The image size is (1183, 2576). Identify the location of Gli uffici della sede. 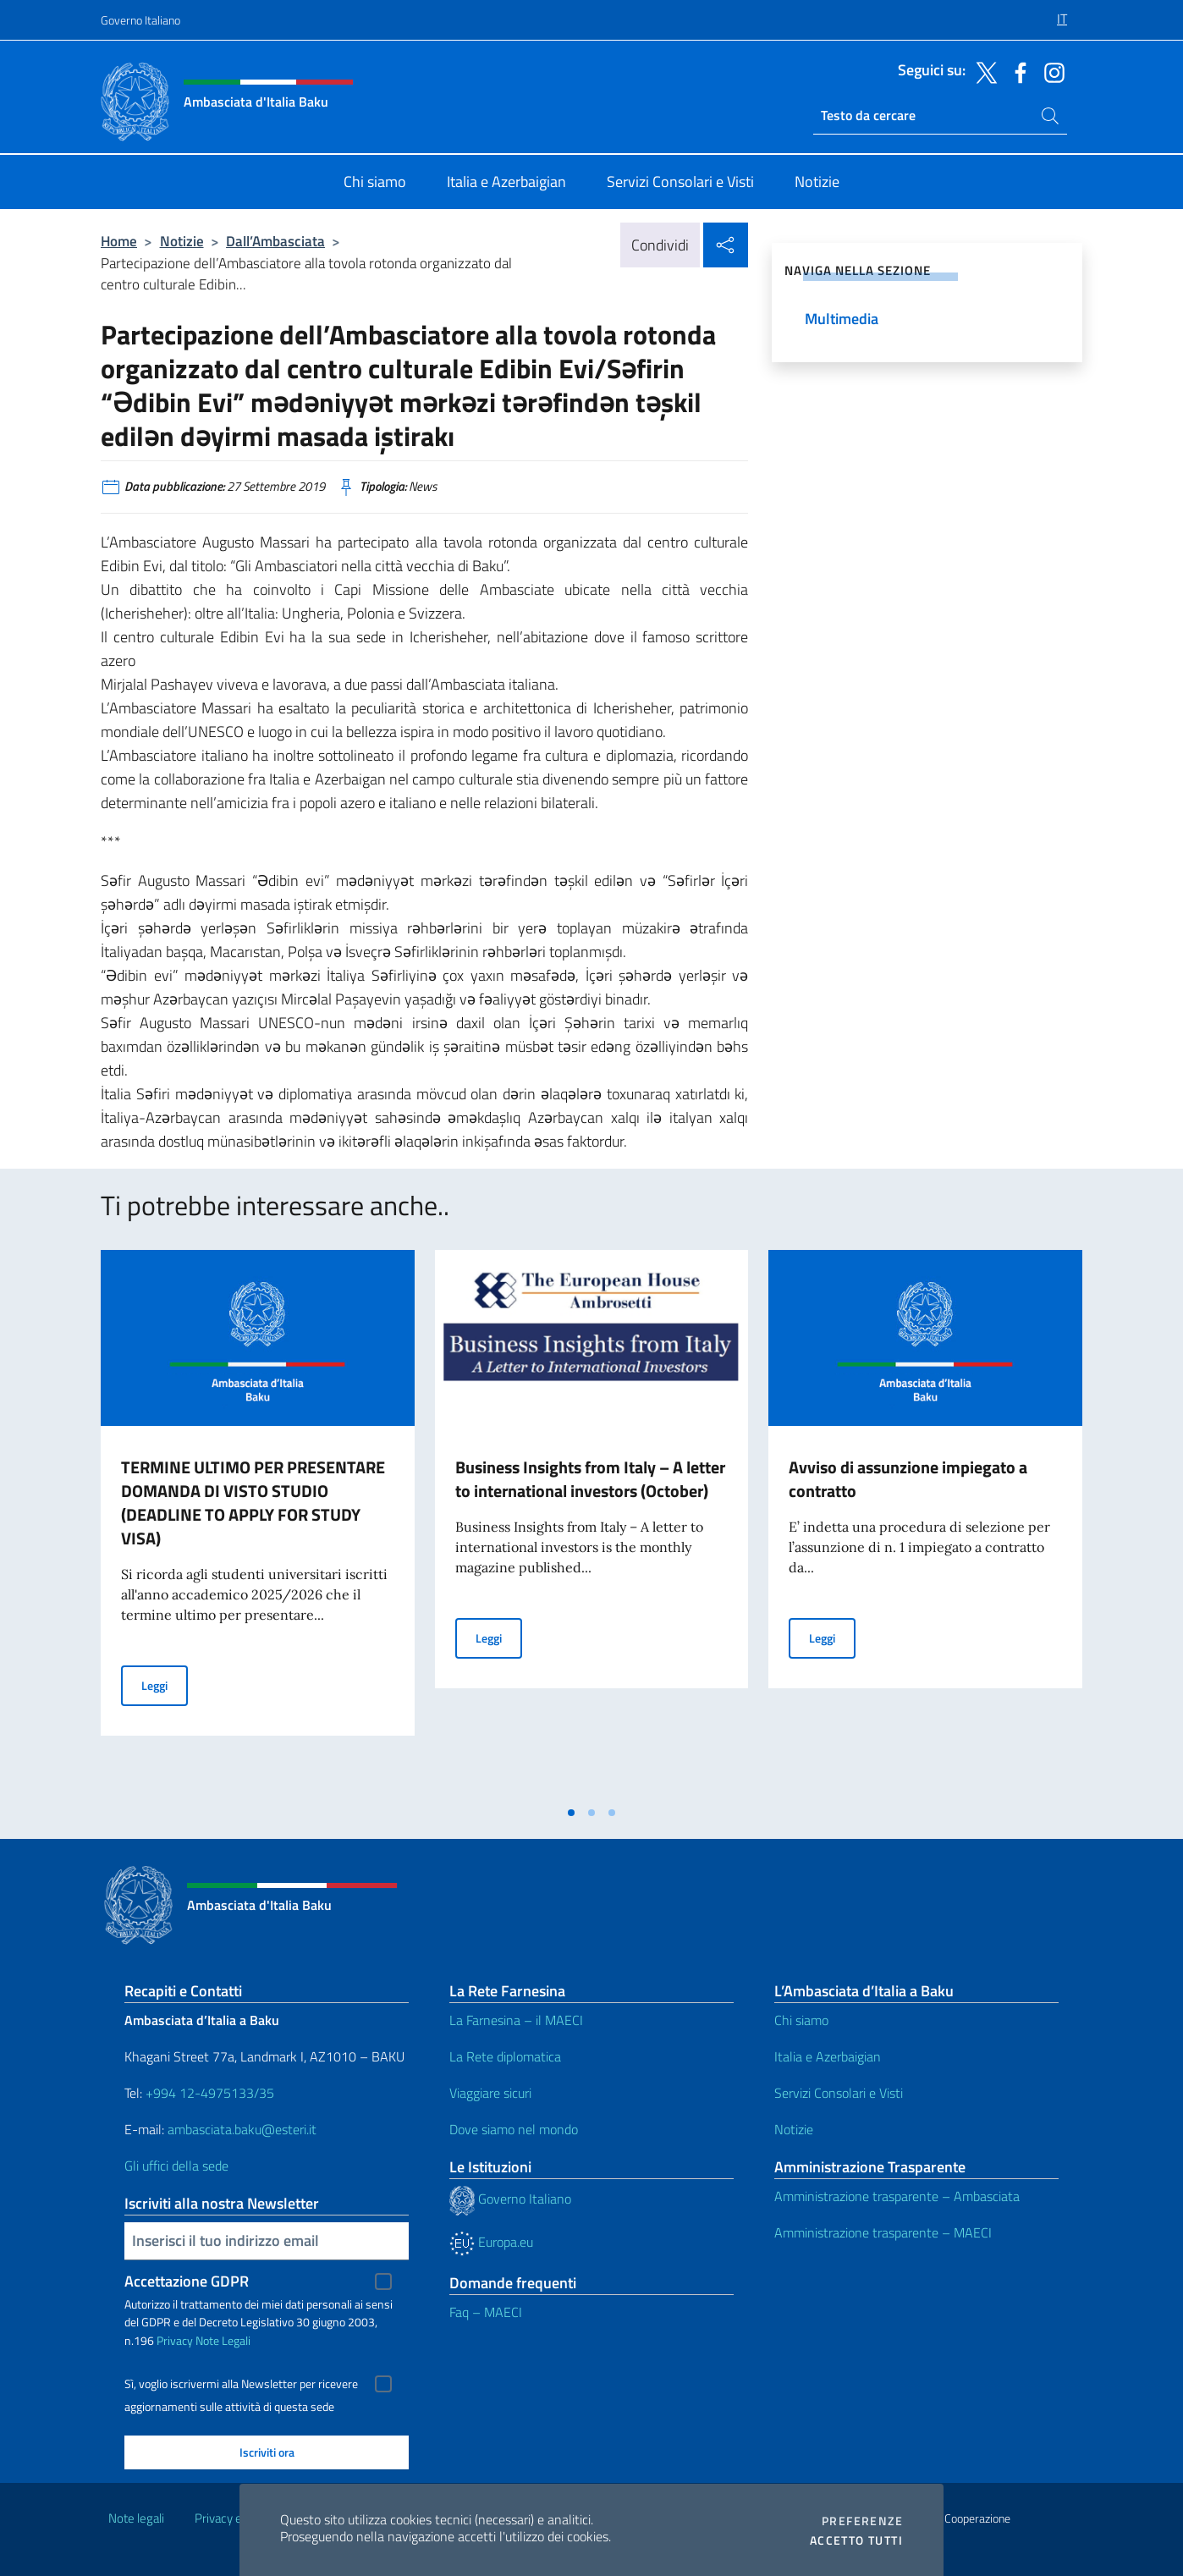
(176, 2165).